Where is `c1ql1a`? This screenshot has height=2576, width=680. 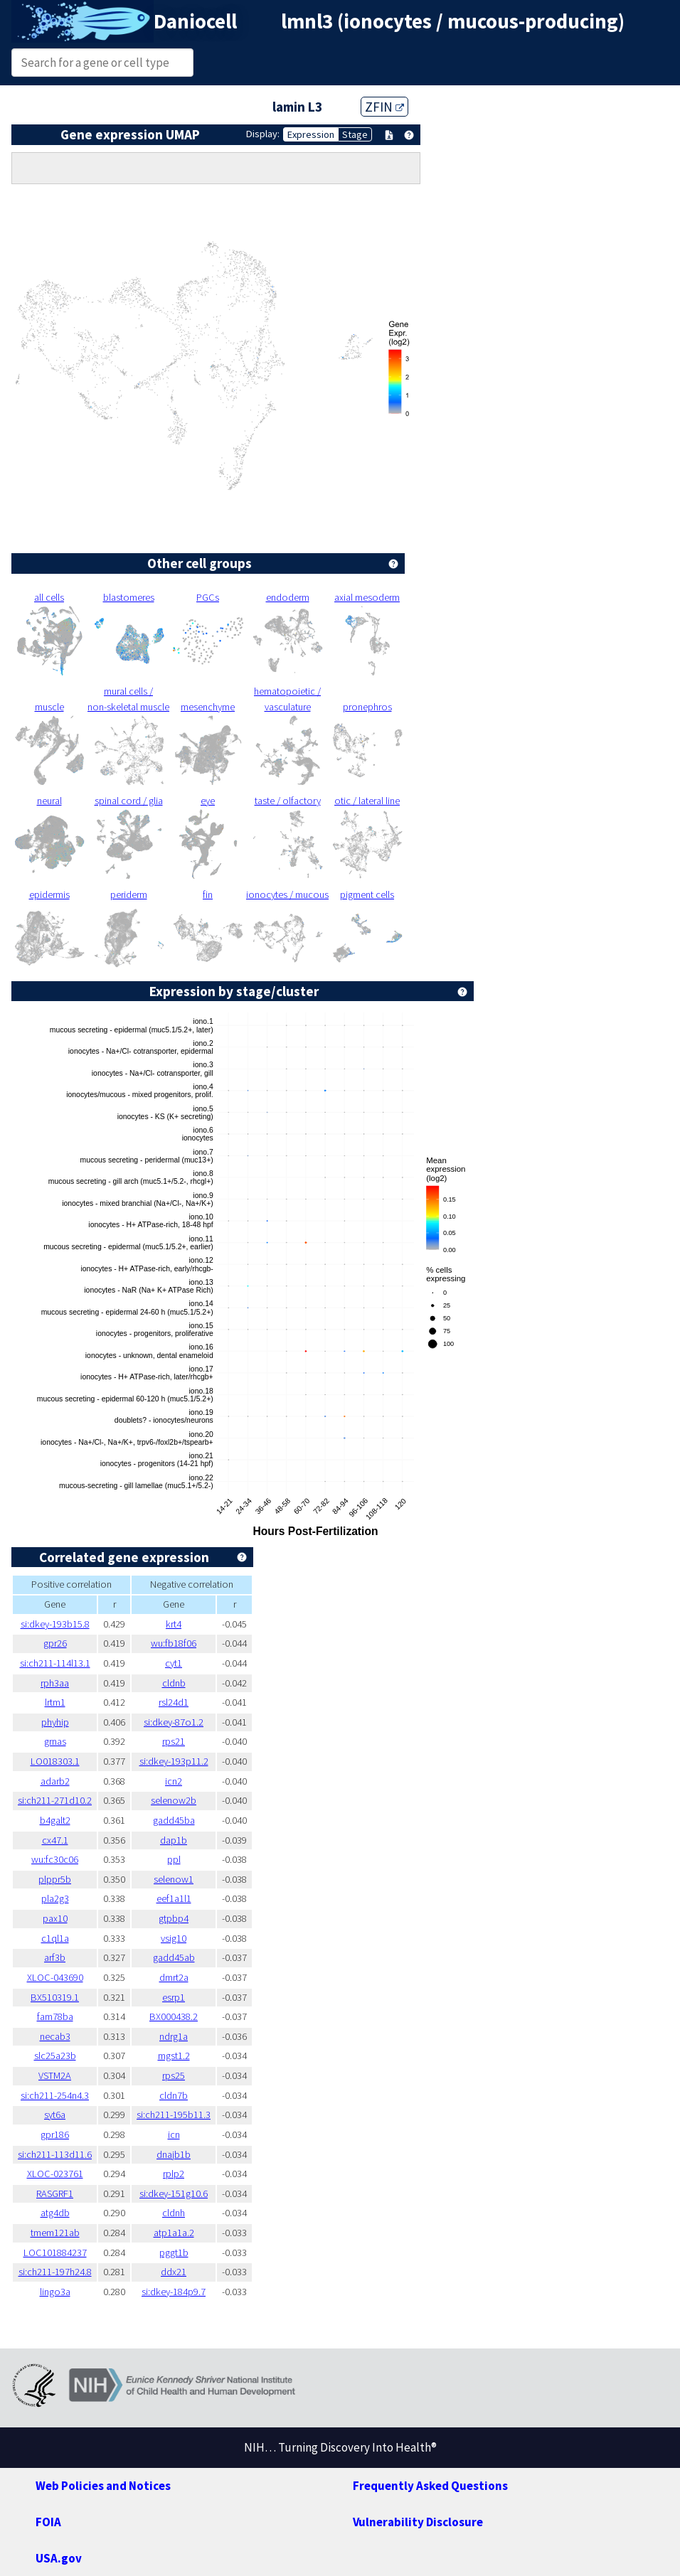
c1ql1a is located at coordinates (55, 1938).